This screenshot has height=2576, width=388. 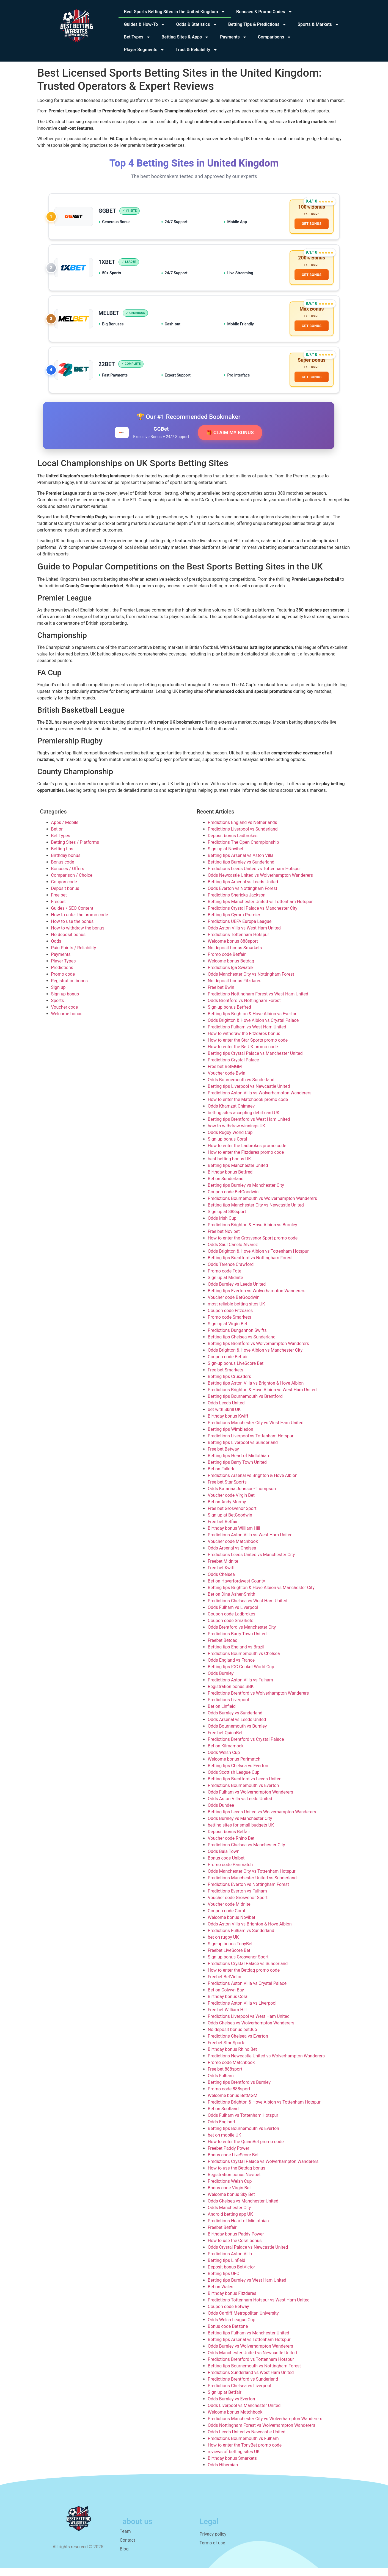 I want to click on Free bet Bwin, so click(x=221, y=995).